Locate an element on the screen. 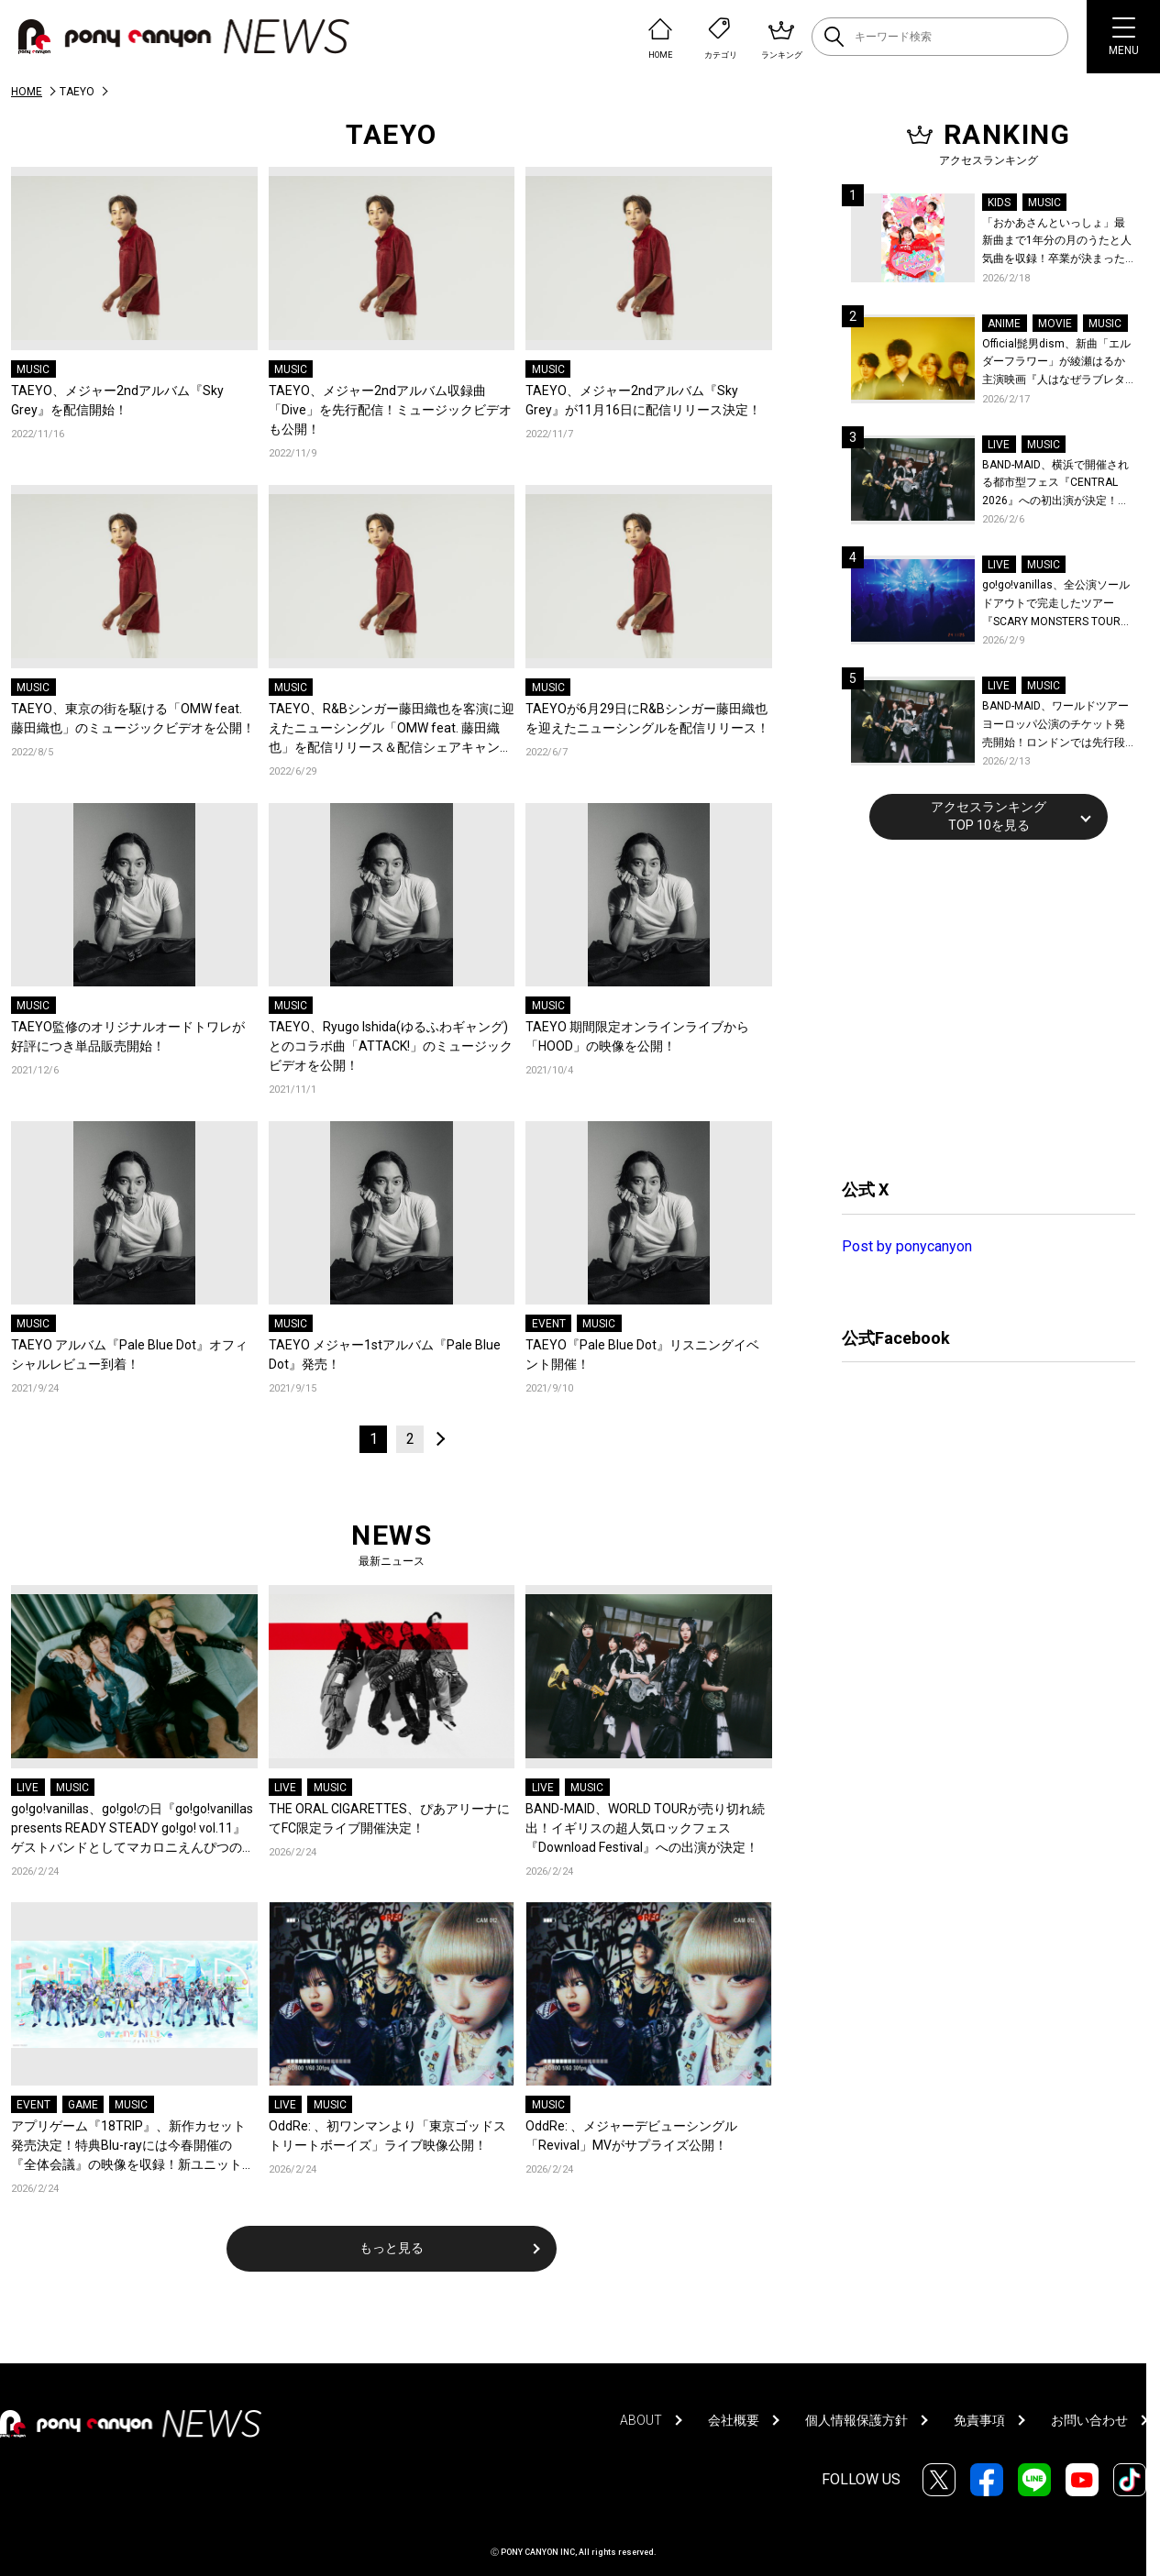  MOVIE is located at coordinates (1055, 323).